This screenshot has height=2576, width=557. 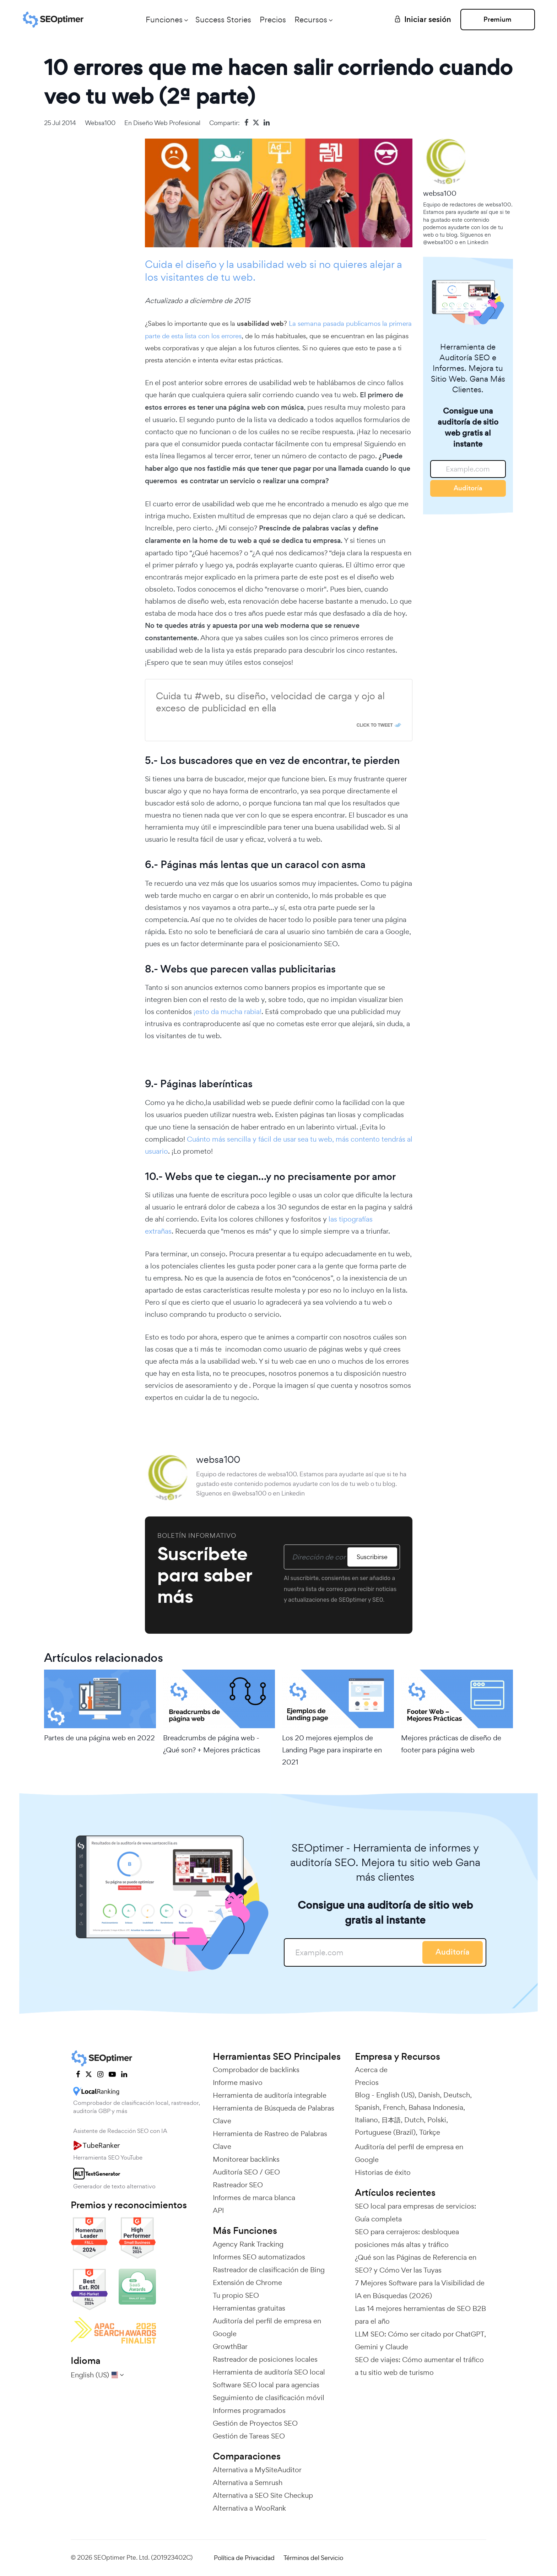 What do you see at coordinates (270, 2140) in the screenshot?
I see `Herramienta de Rastreo de Palabras Clave` at bounding box center [270, 2140].